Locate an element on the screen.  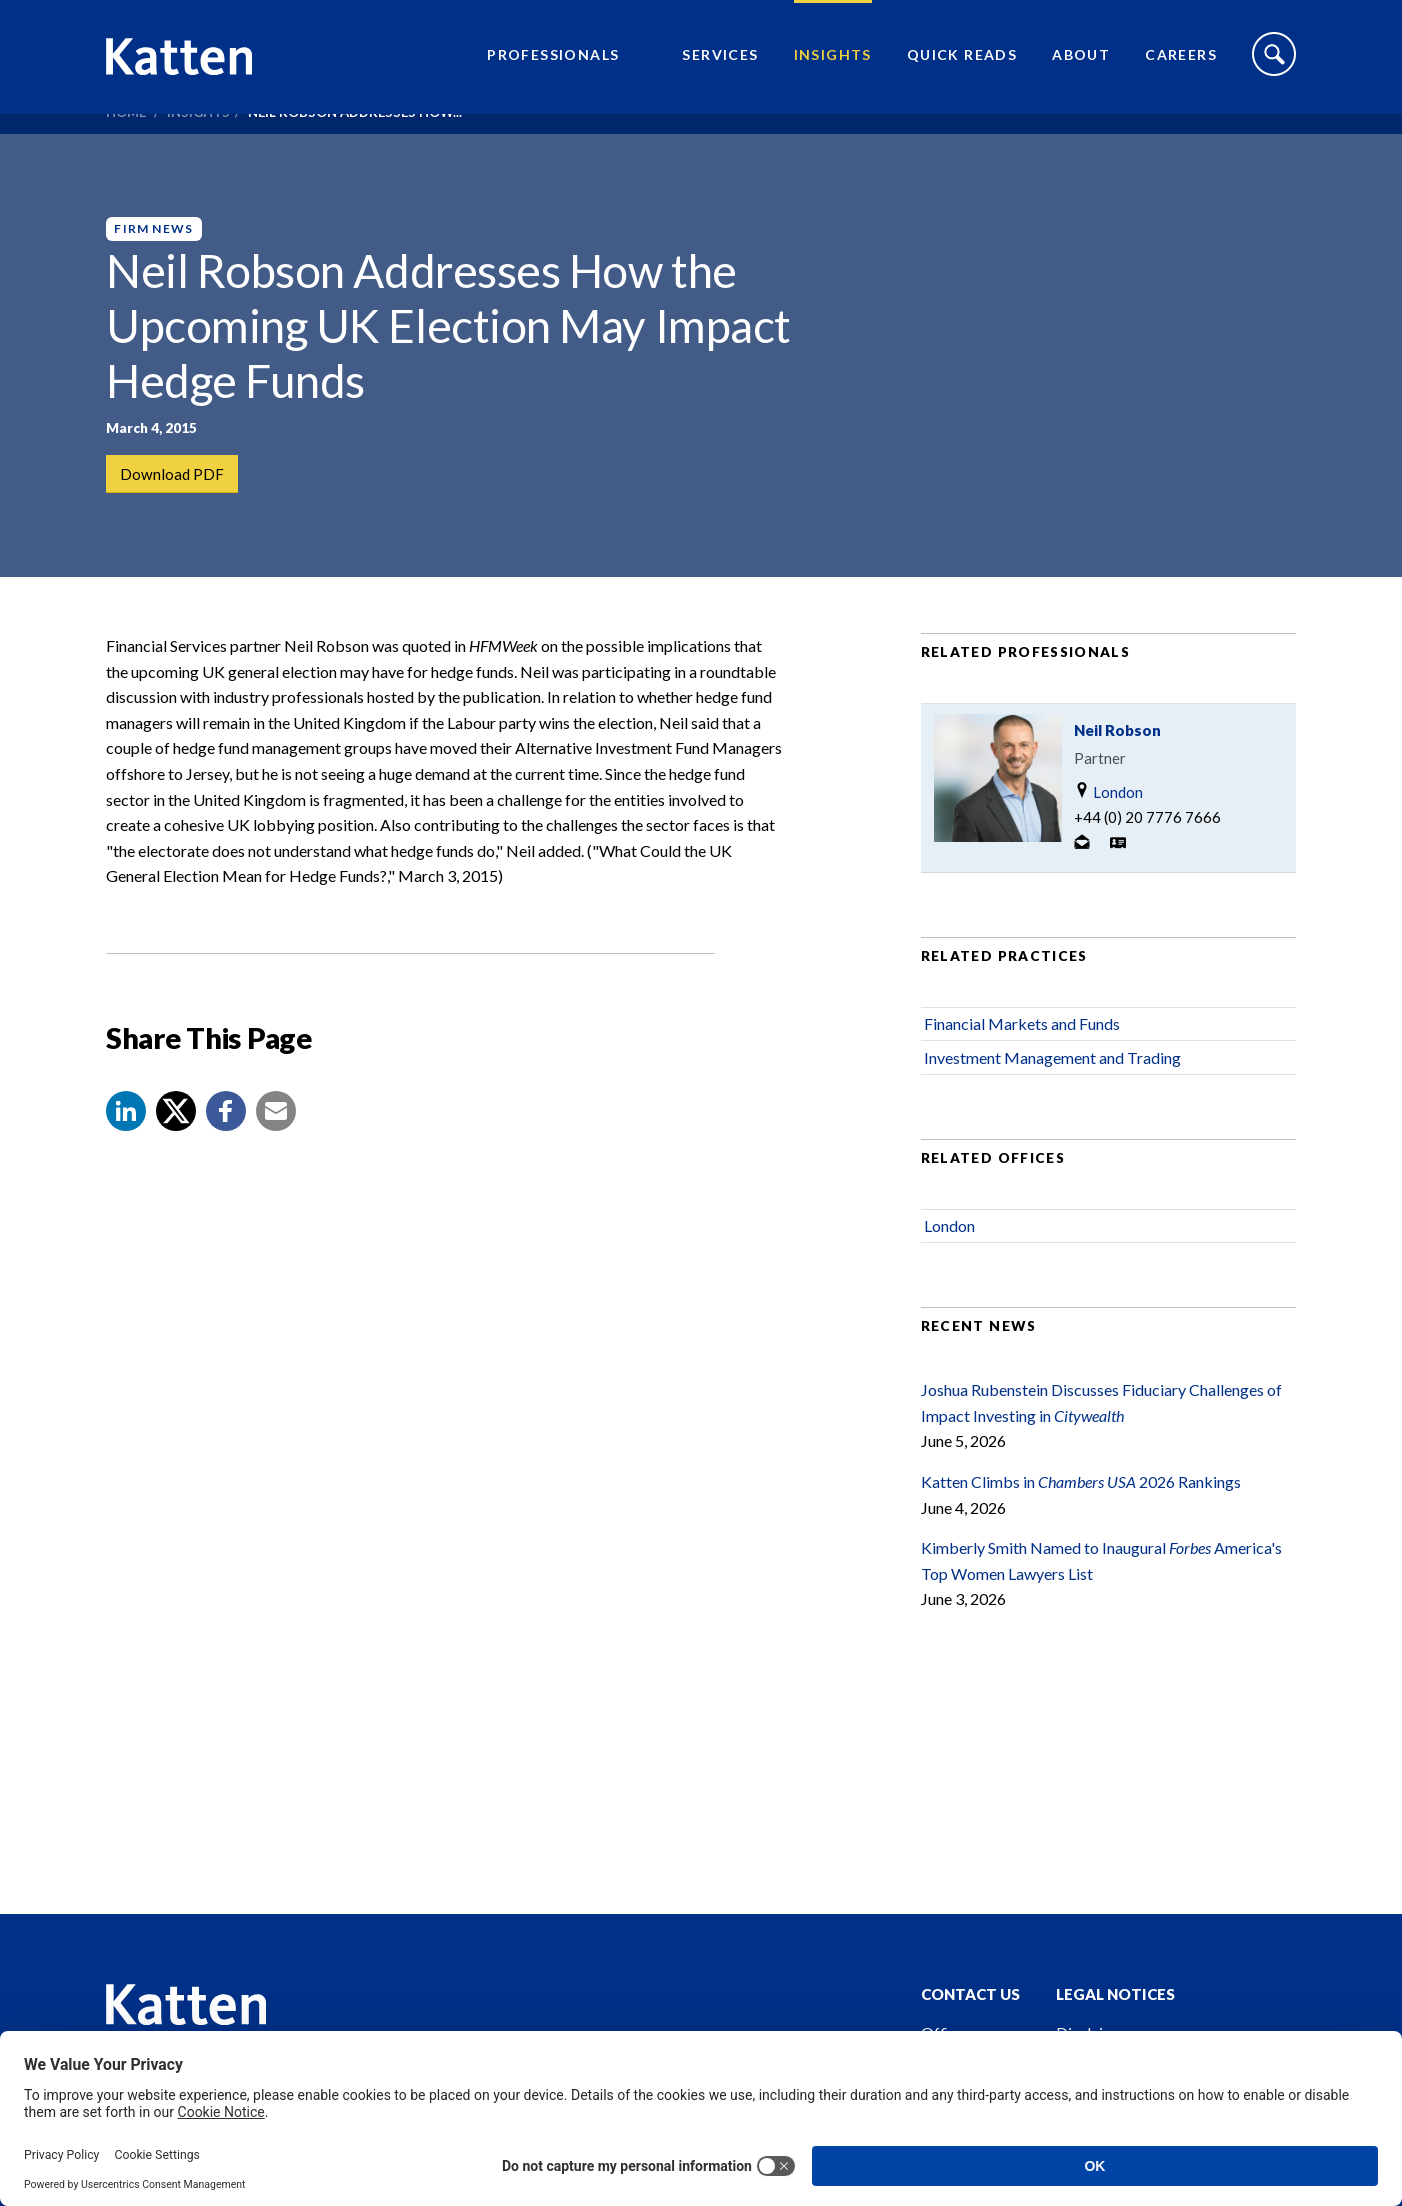
Insights is located at coordinates (833, 65).